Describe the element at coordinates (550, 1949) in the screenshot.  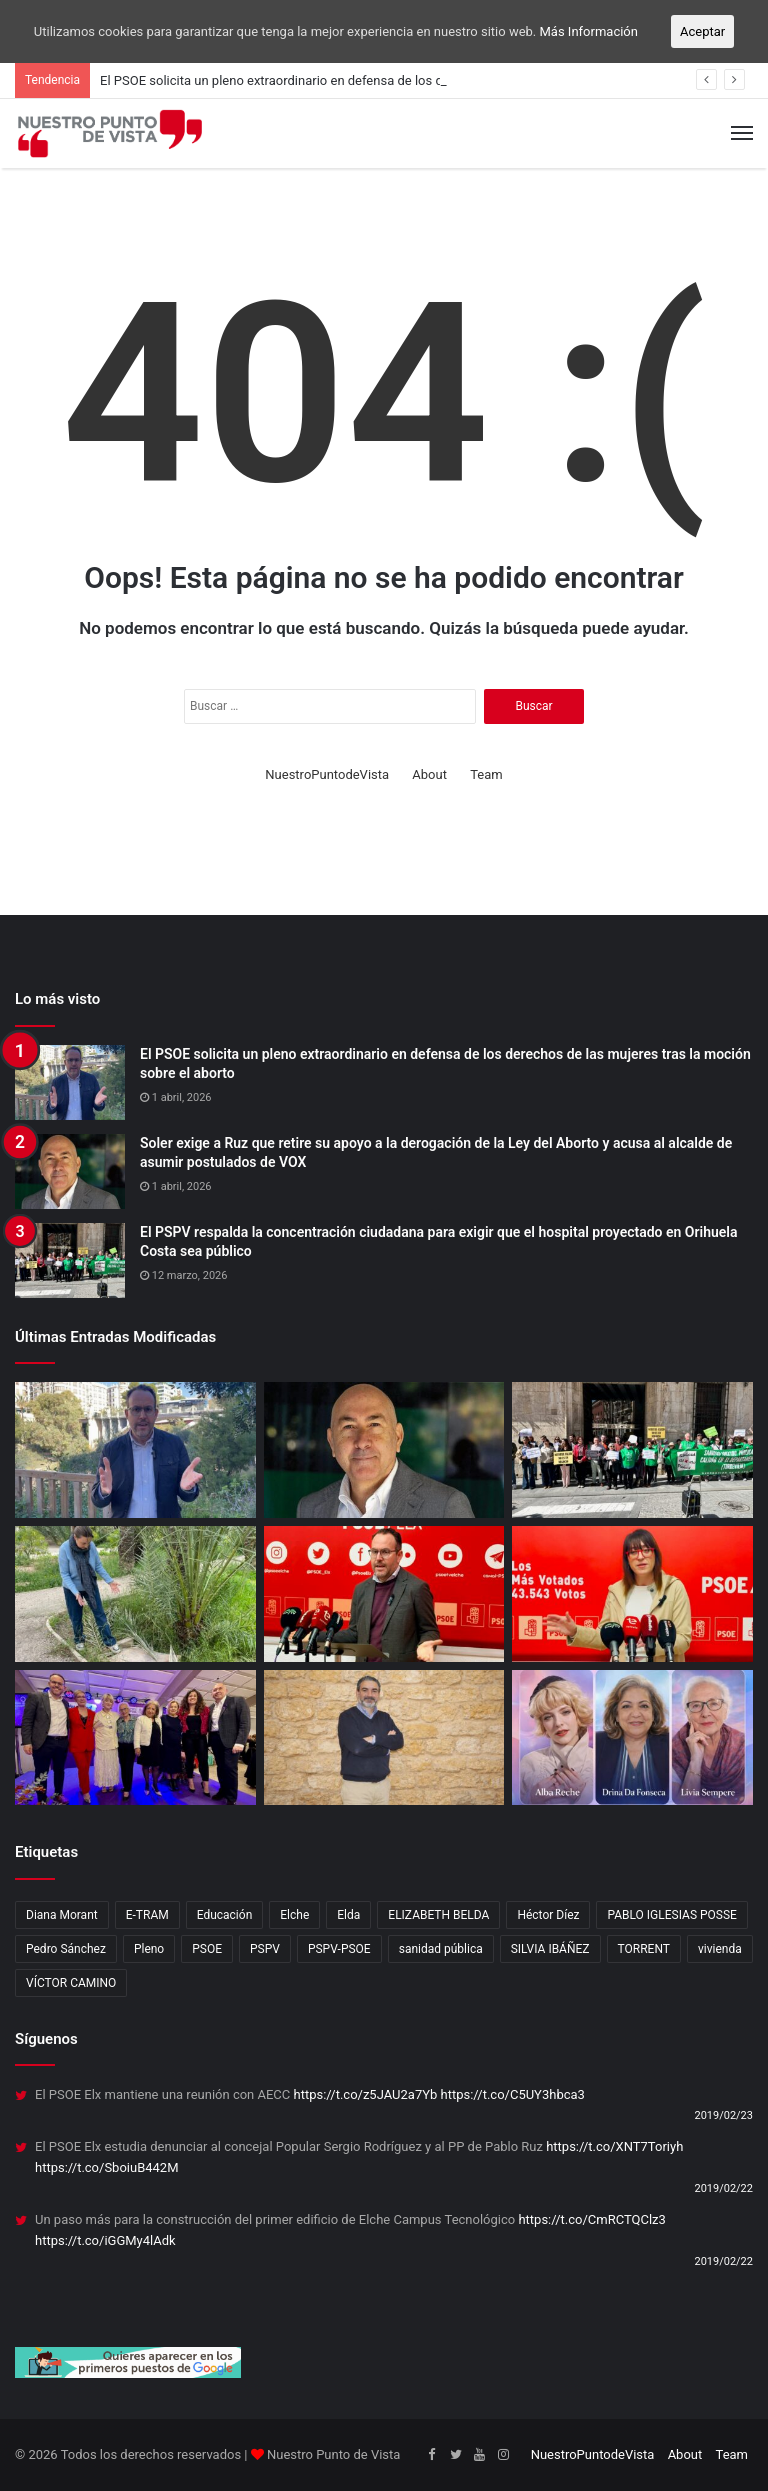
I see `SILVIA IBÁÑEZ [SILVIA IBÁÑEZ (1 elemento)]` at that location.